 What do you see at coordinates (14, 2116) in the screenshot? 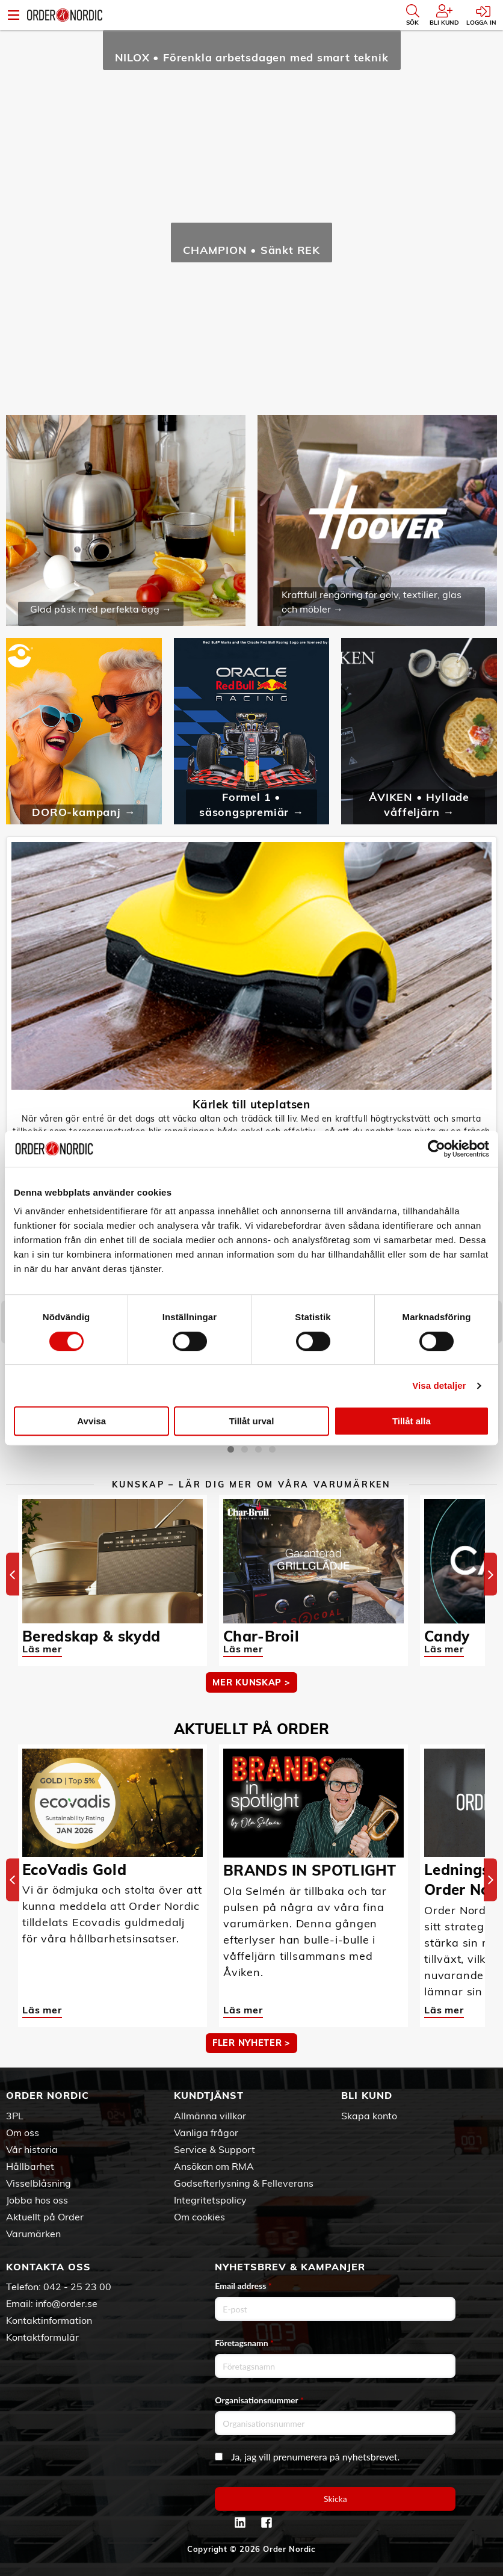
I see `3PL` at bounding box center [14, 2116].